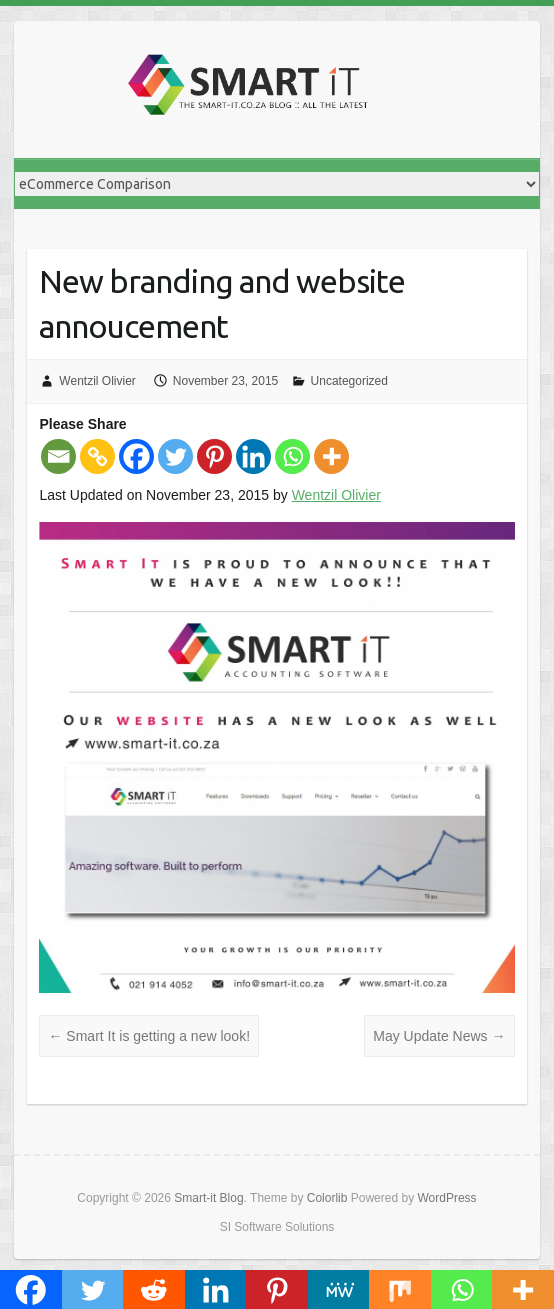  Describe the element at coordinates (349, 381) in the screenshot. I see `Uncategorized` at that location.